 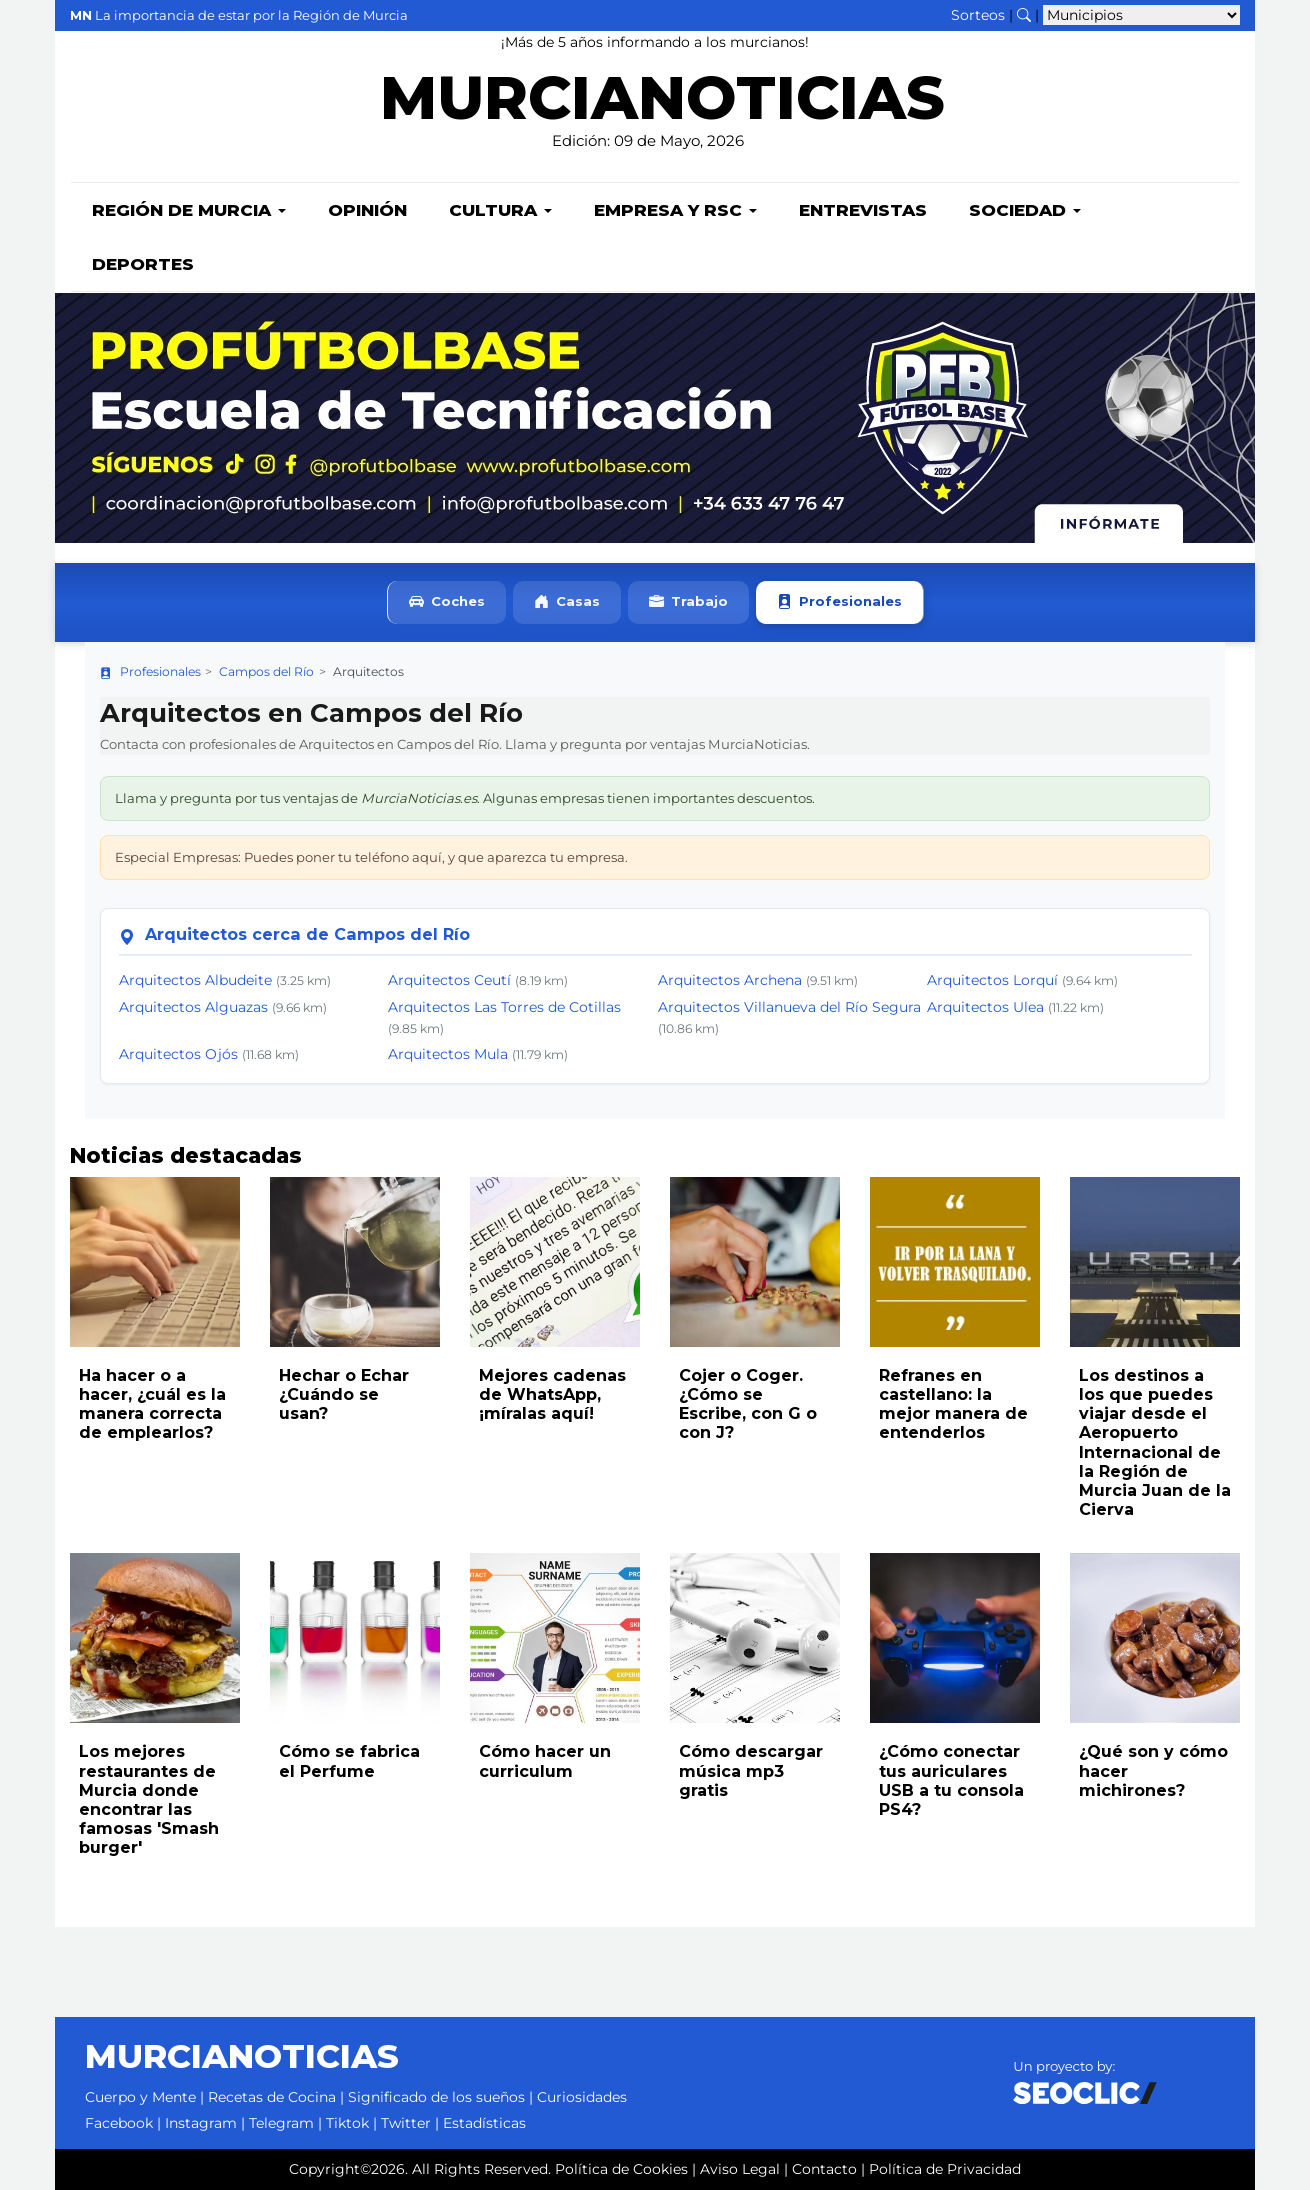 I want to click on Instagram, so click(x=201, y=2123).